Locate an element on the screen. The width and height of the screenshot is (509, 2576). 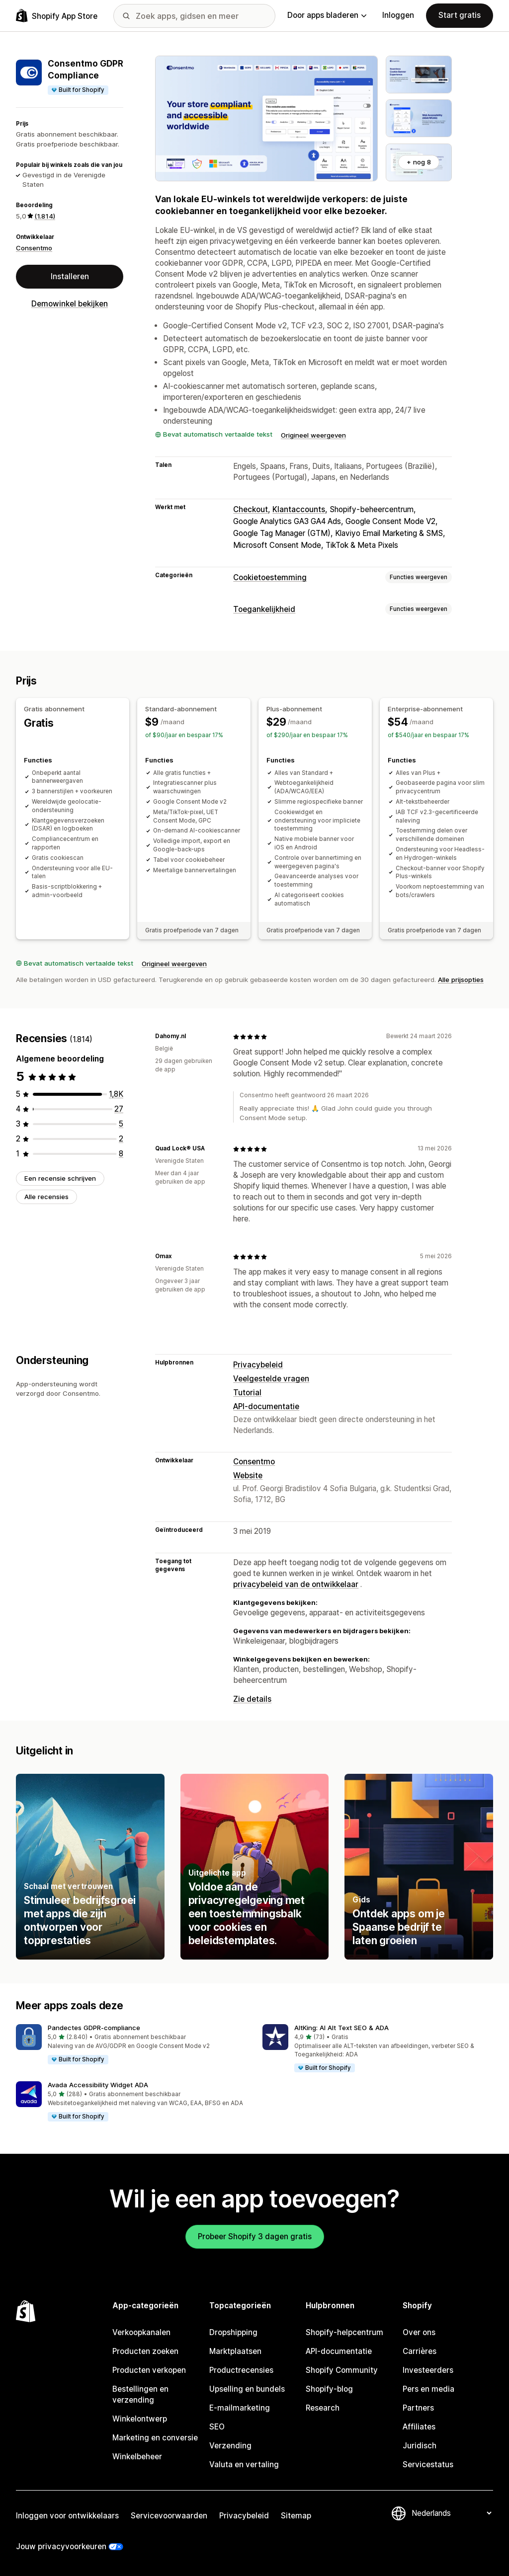
Veelgestelde vragen is located at coordinates (271, 1378).